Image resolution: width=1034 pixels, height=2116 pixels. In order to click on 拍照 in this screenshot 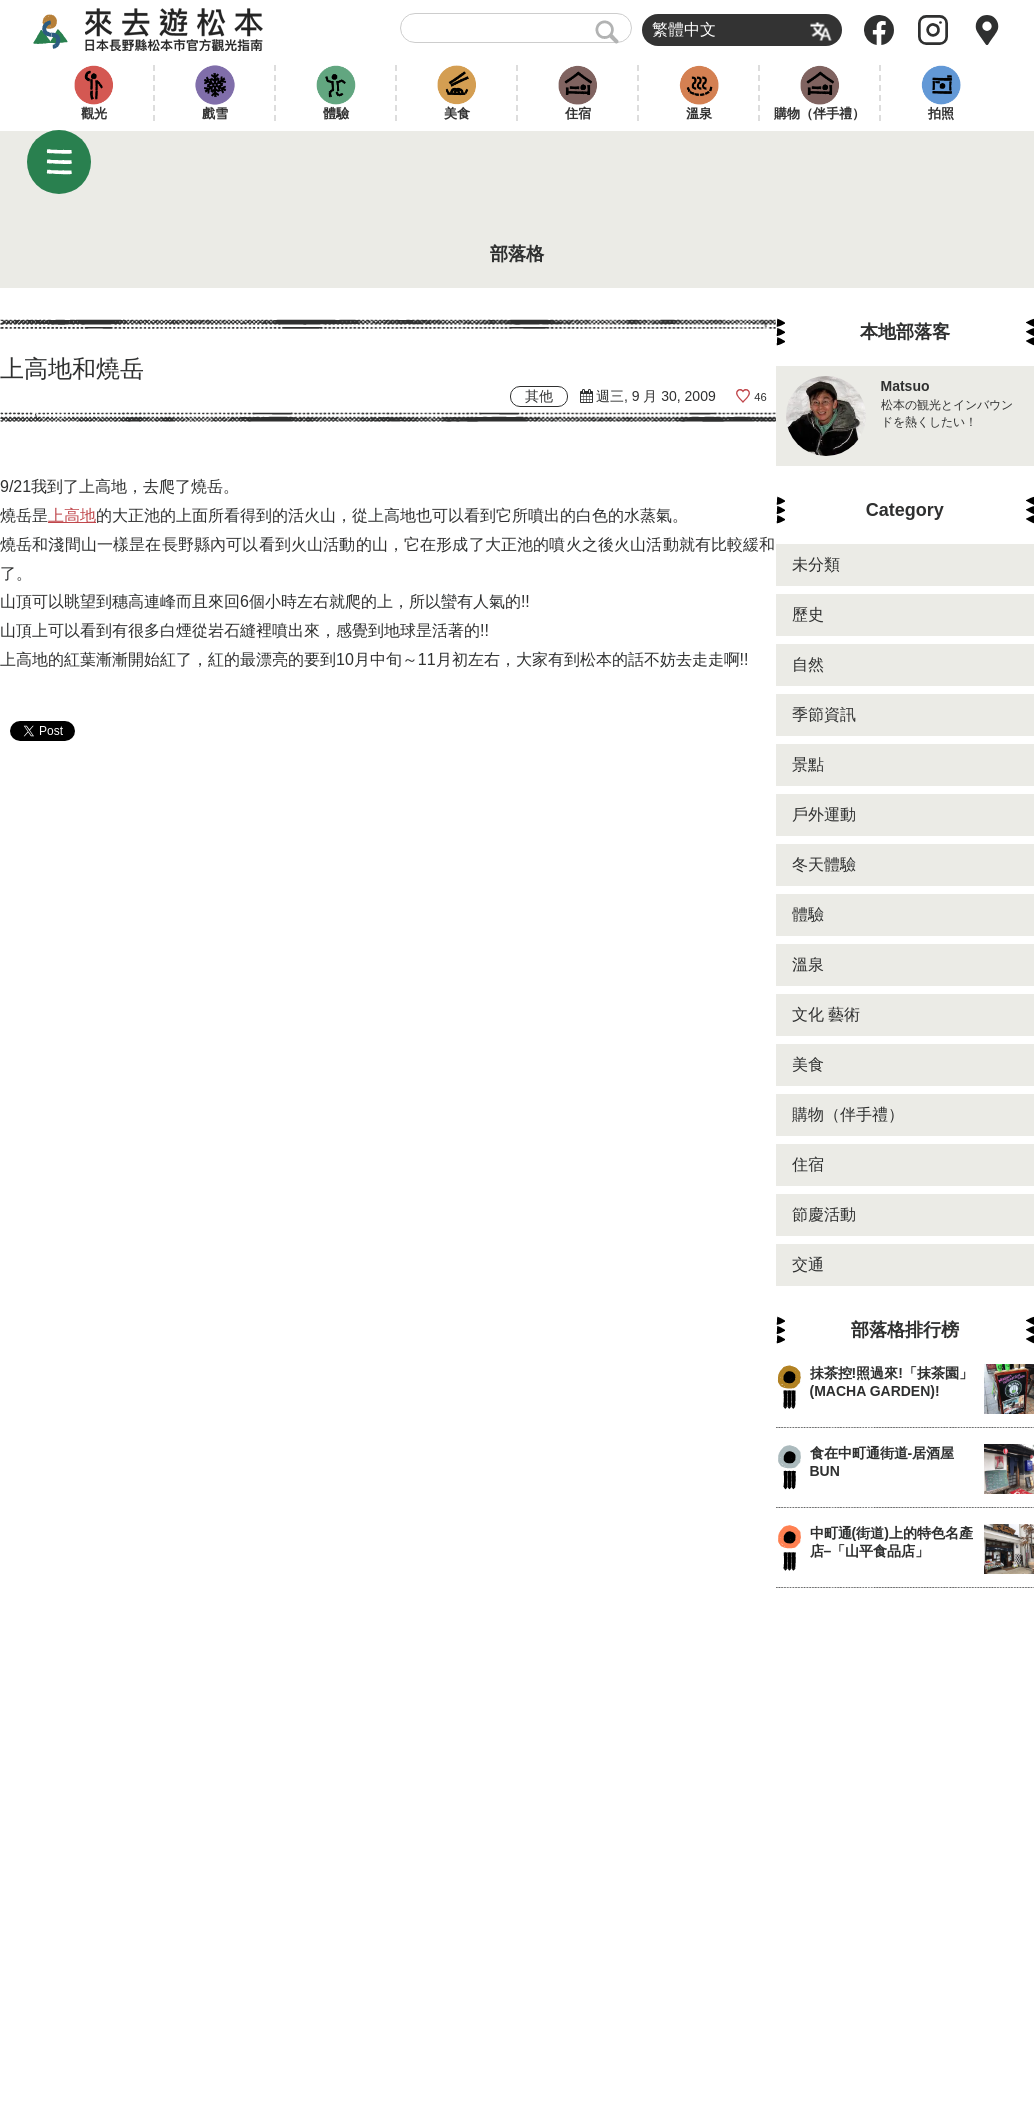, I will do `click(941, 113)`.